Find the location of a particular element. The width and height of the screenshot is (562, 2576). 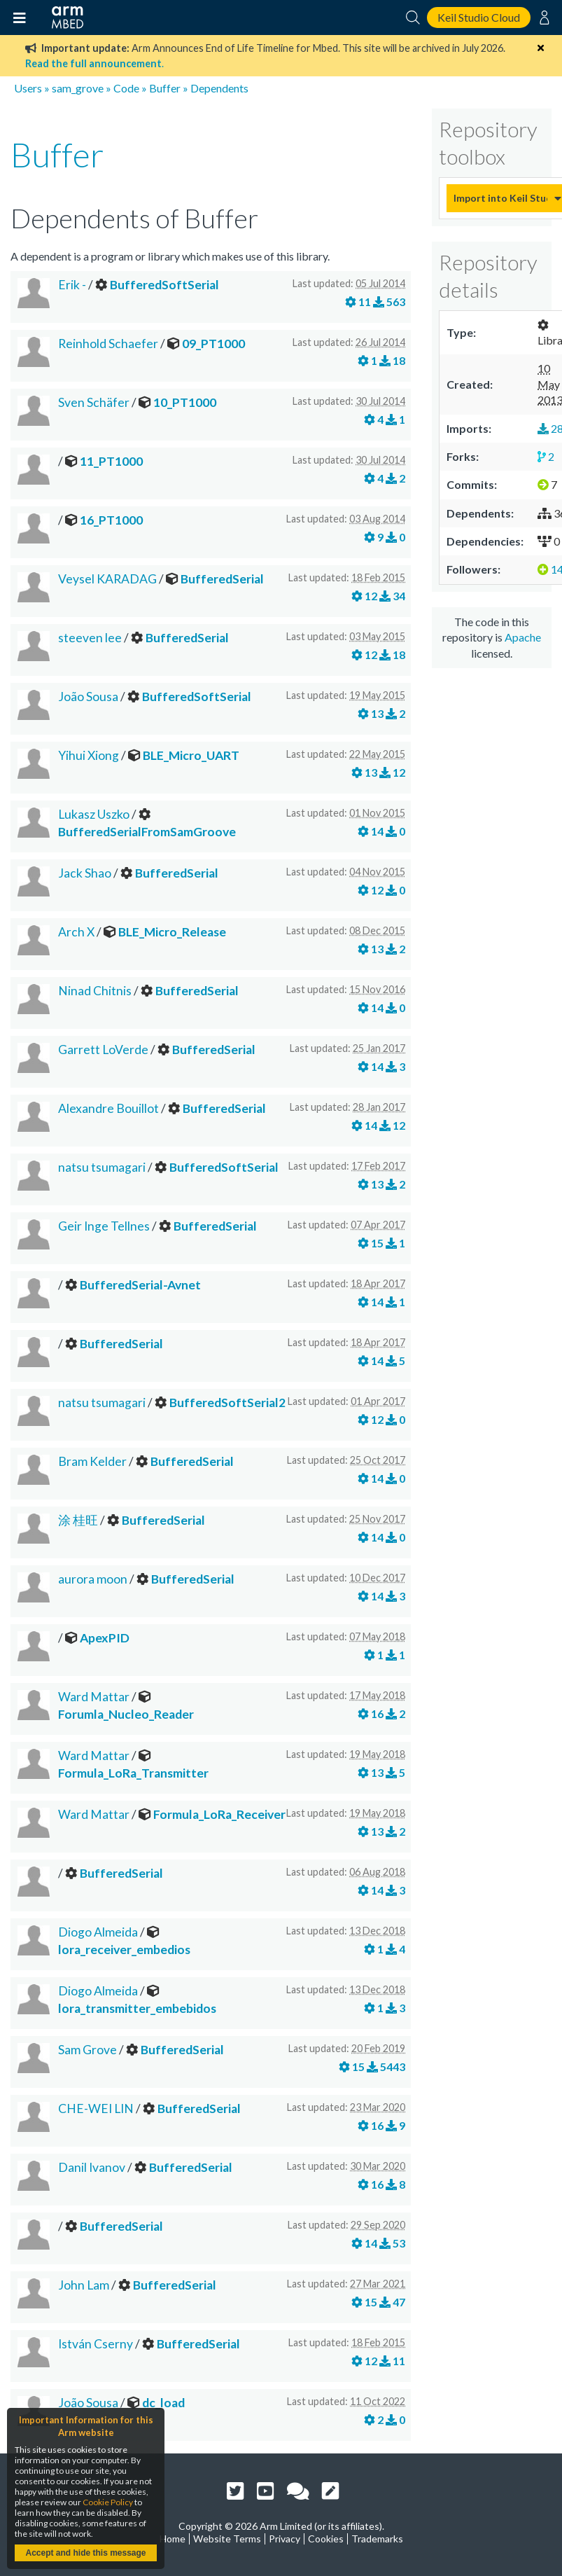

Cookies is located at coordinates (326, 2538).